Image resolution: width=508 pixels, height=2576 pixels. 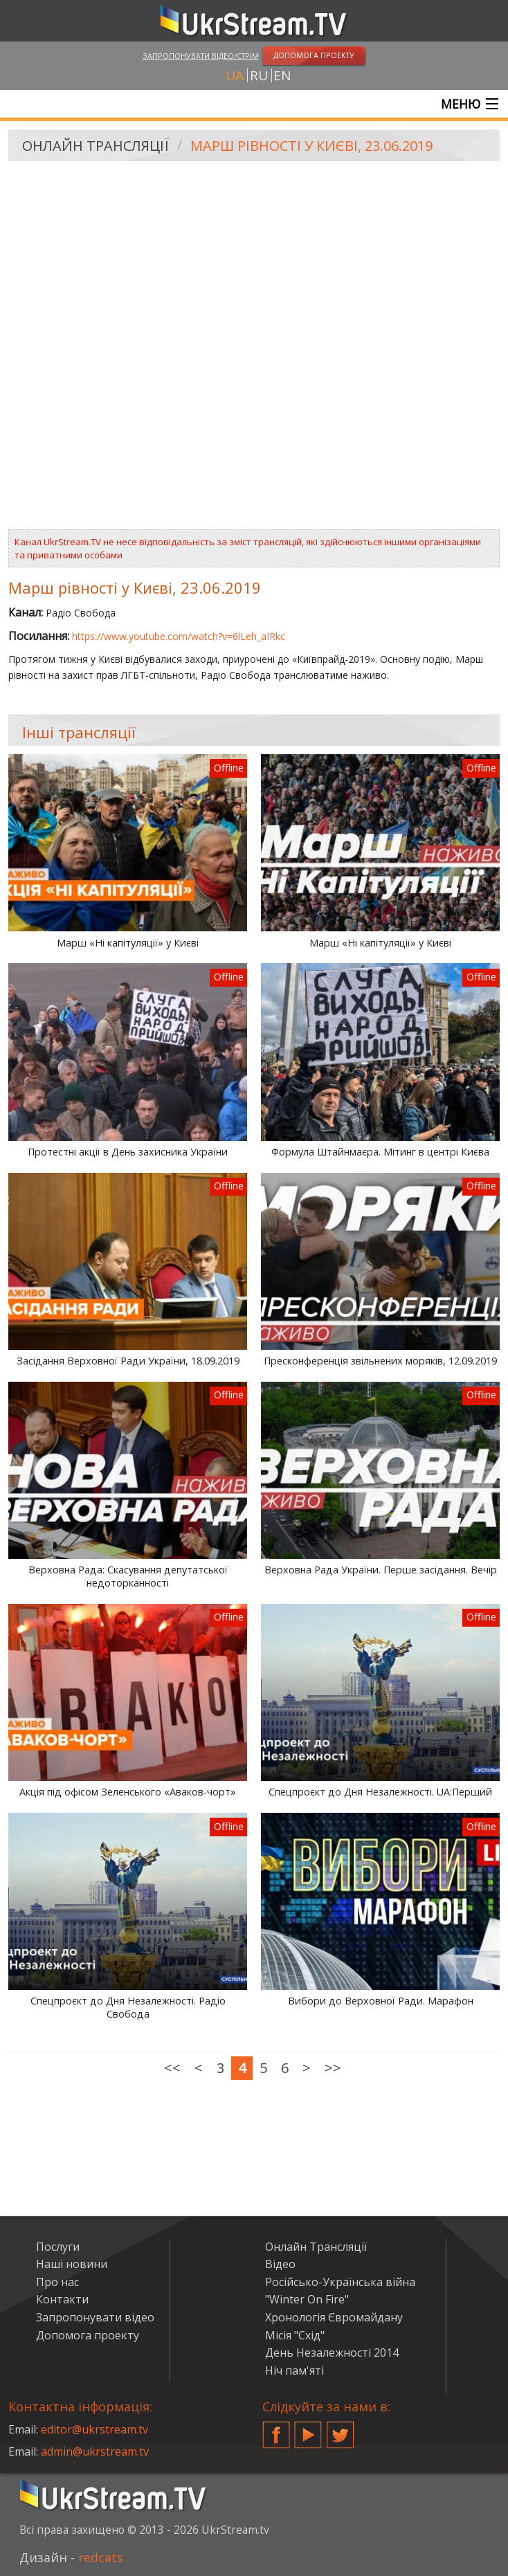 I want to click on editor@ukrstream.tv, so click(x=94, y=2429).